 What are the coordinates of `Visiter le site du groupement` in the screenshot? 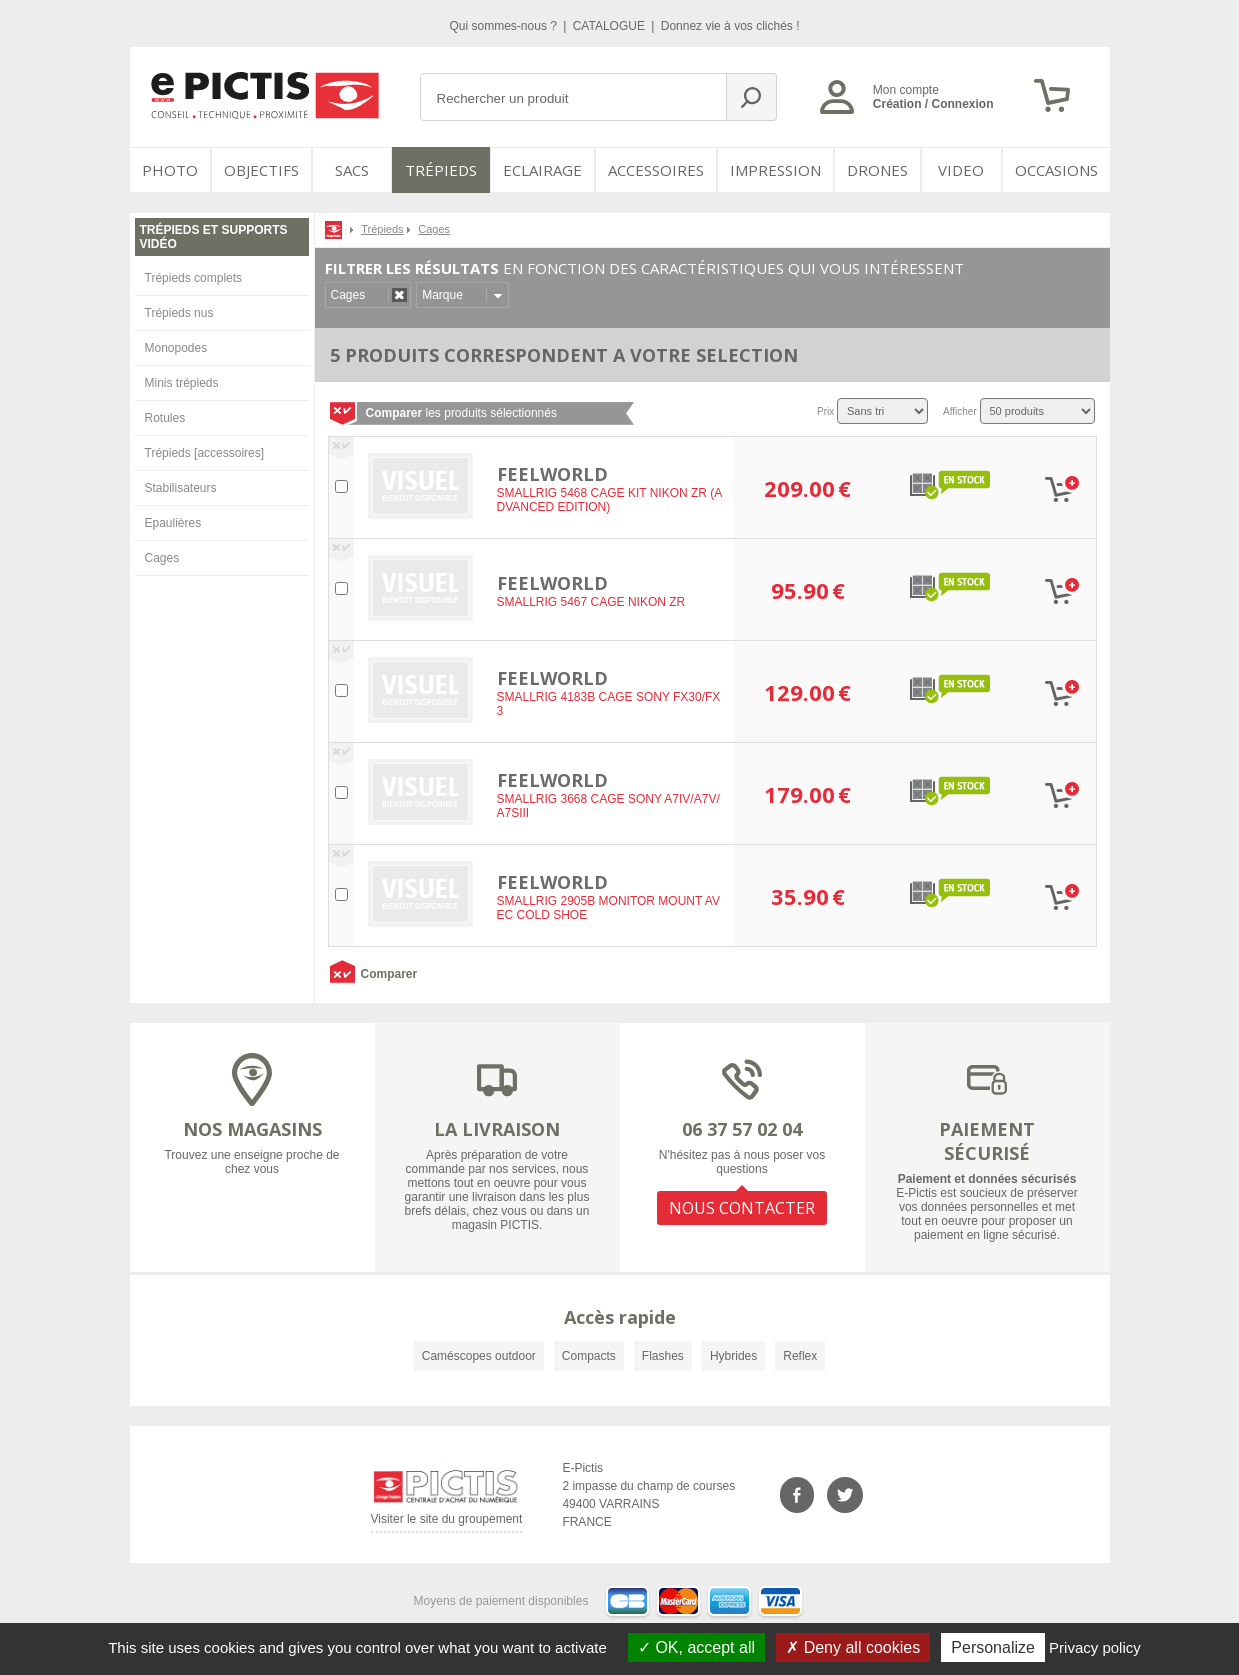 It's located at (447, 1522).